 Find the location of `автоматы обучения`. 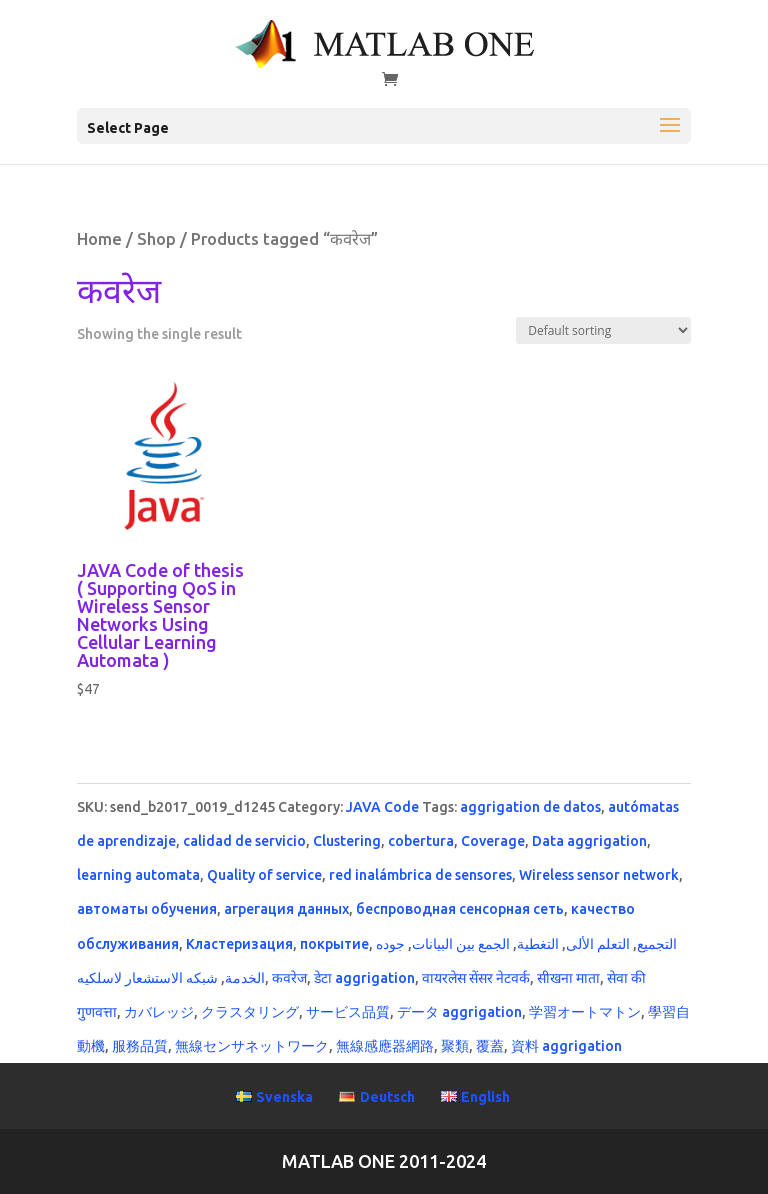

автоматы обучения is located at coordinates (147, 909).